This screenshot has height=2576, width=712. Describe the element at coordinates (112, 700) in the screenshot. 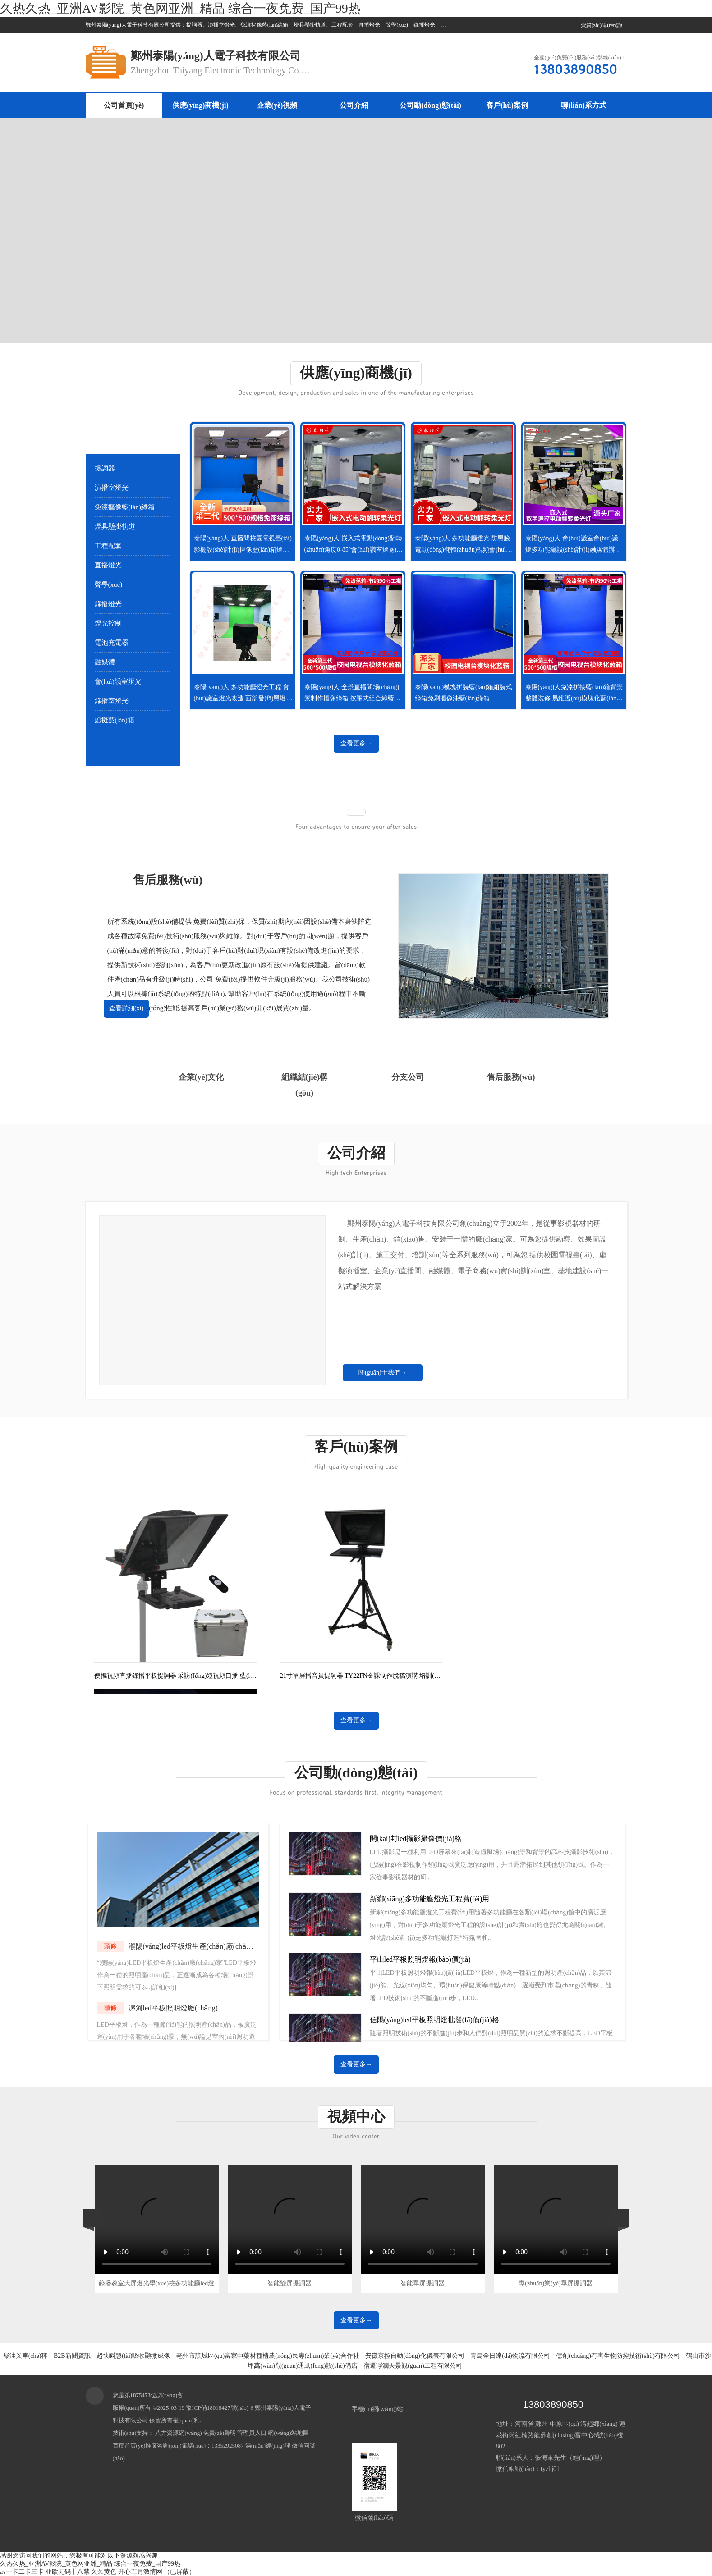

I see `錄播室燈光` at that location.